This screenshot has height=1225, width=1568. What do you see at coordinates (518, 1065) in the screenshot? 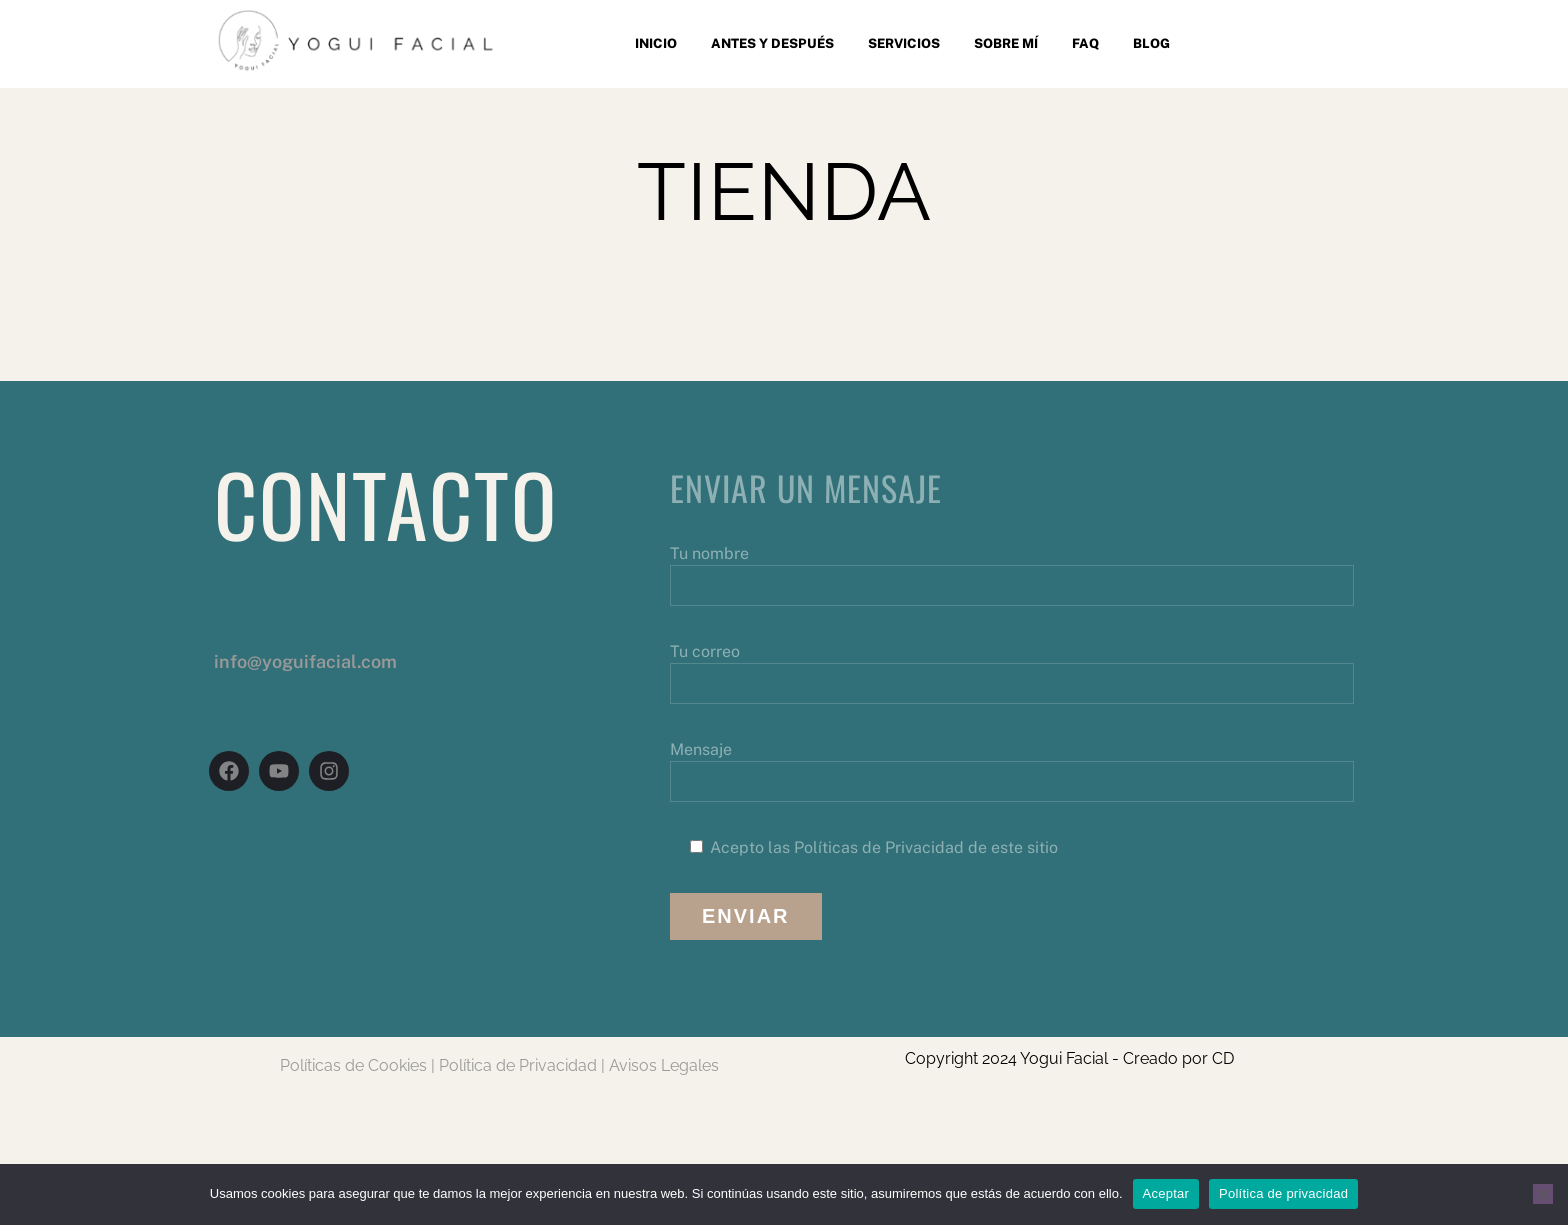
I see `Política de Privacidad` at bounding box center [518, 1065].